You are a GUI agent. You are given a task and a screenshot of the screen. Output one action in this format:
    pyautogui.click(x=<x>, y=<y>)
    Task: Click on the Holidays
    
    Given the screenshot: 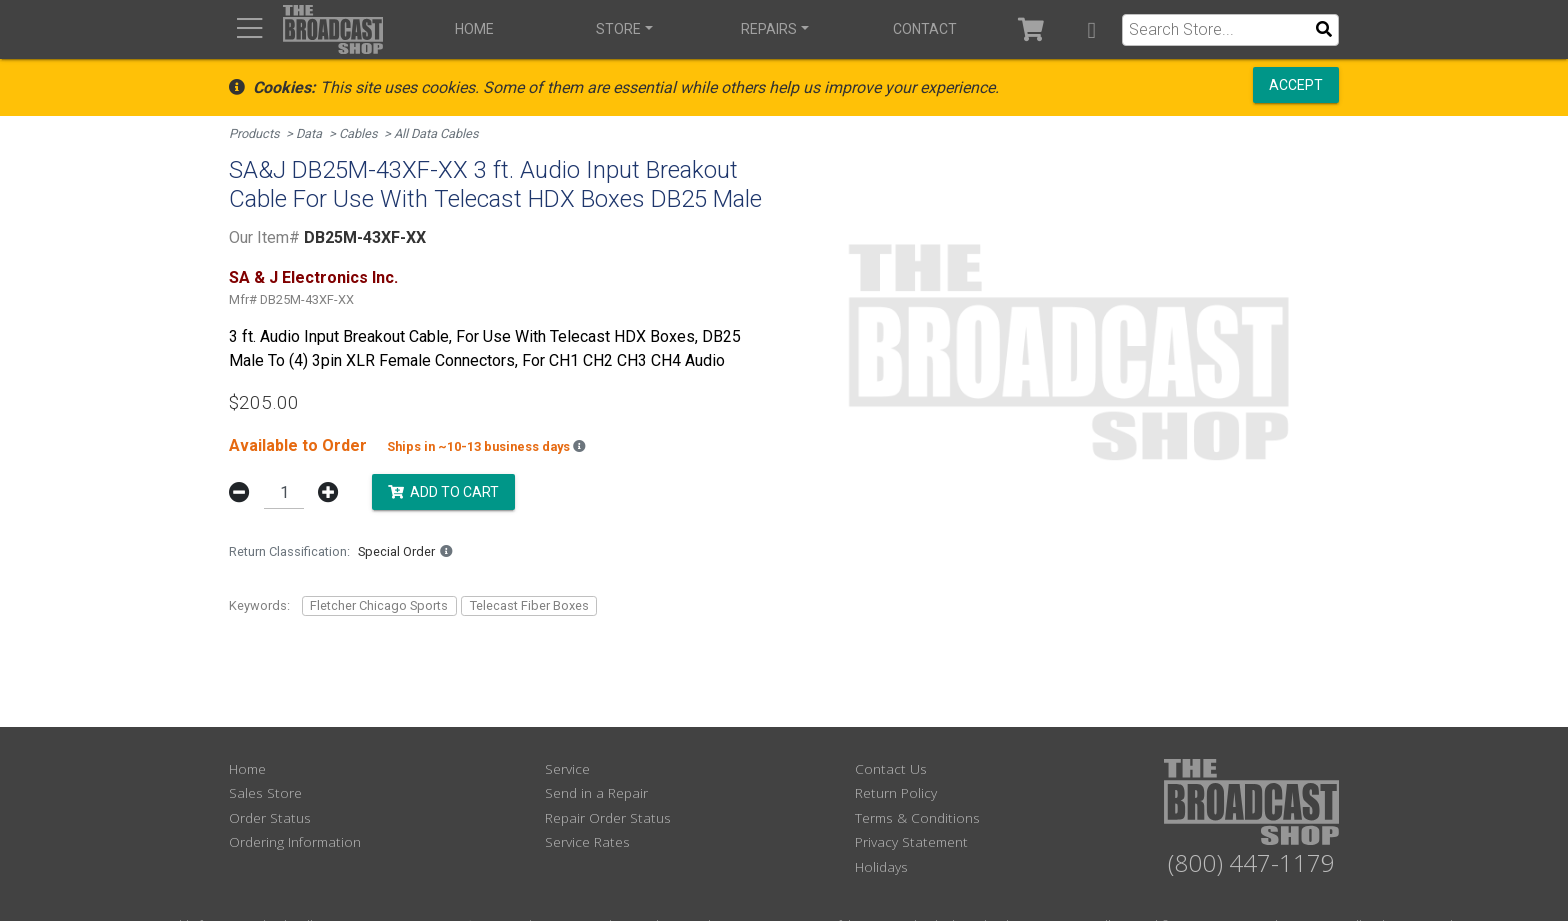 What is the action you would take?
    pyautogui.click(x=881, y=866)
    